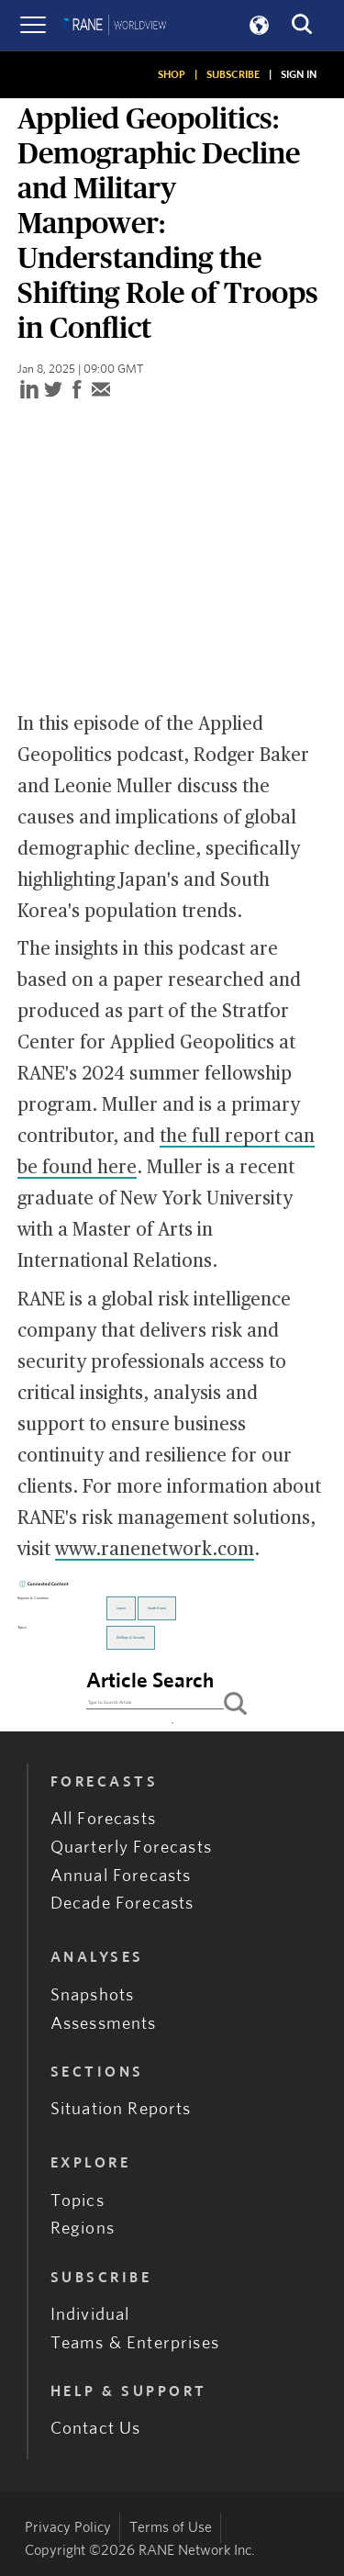 The width and height of the screenshot is (344, 2576). Describe the element at coordinates (298, 74) in the screenshot. I see `SIGN IN` at that location.